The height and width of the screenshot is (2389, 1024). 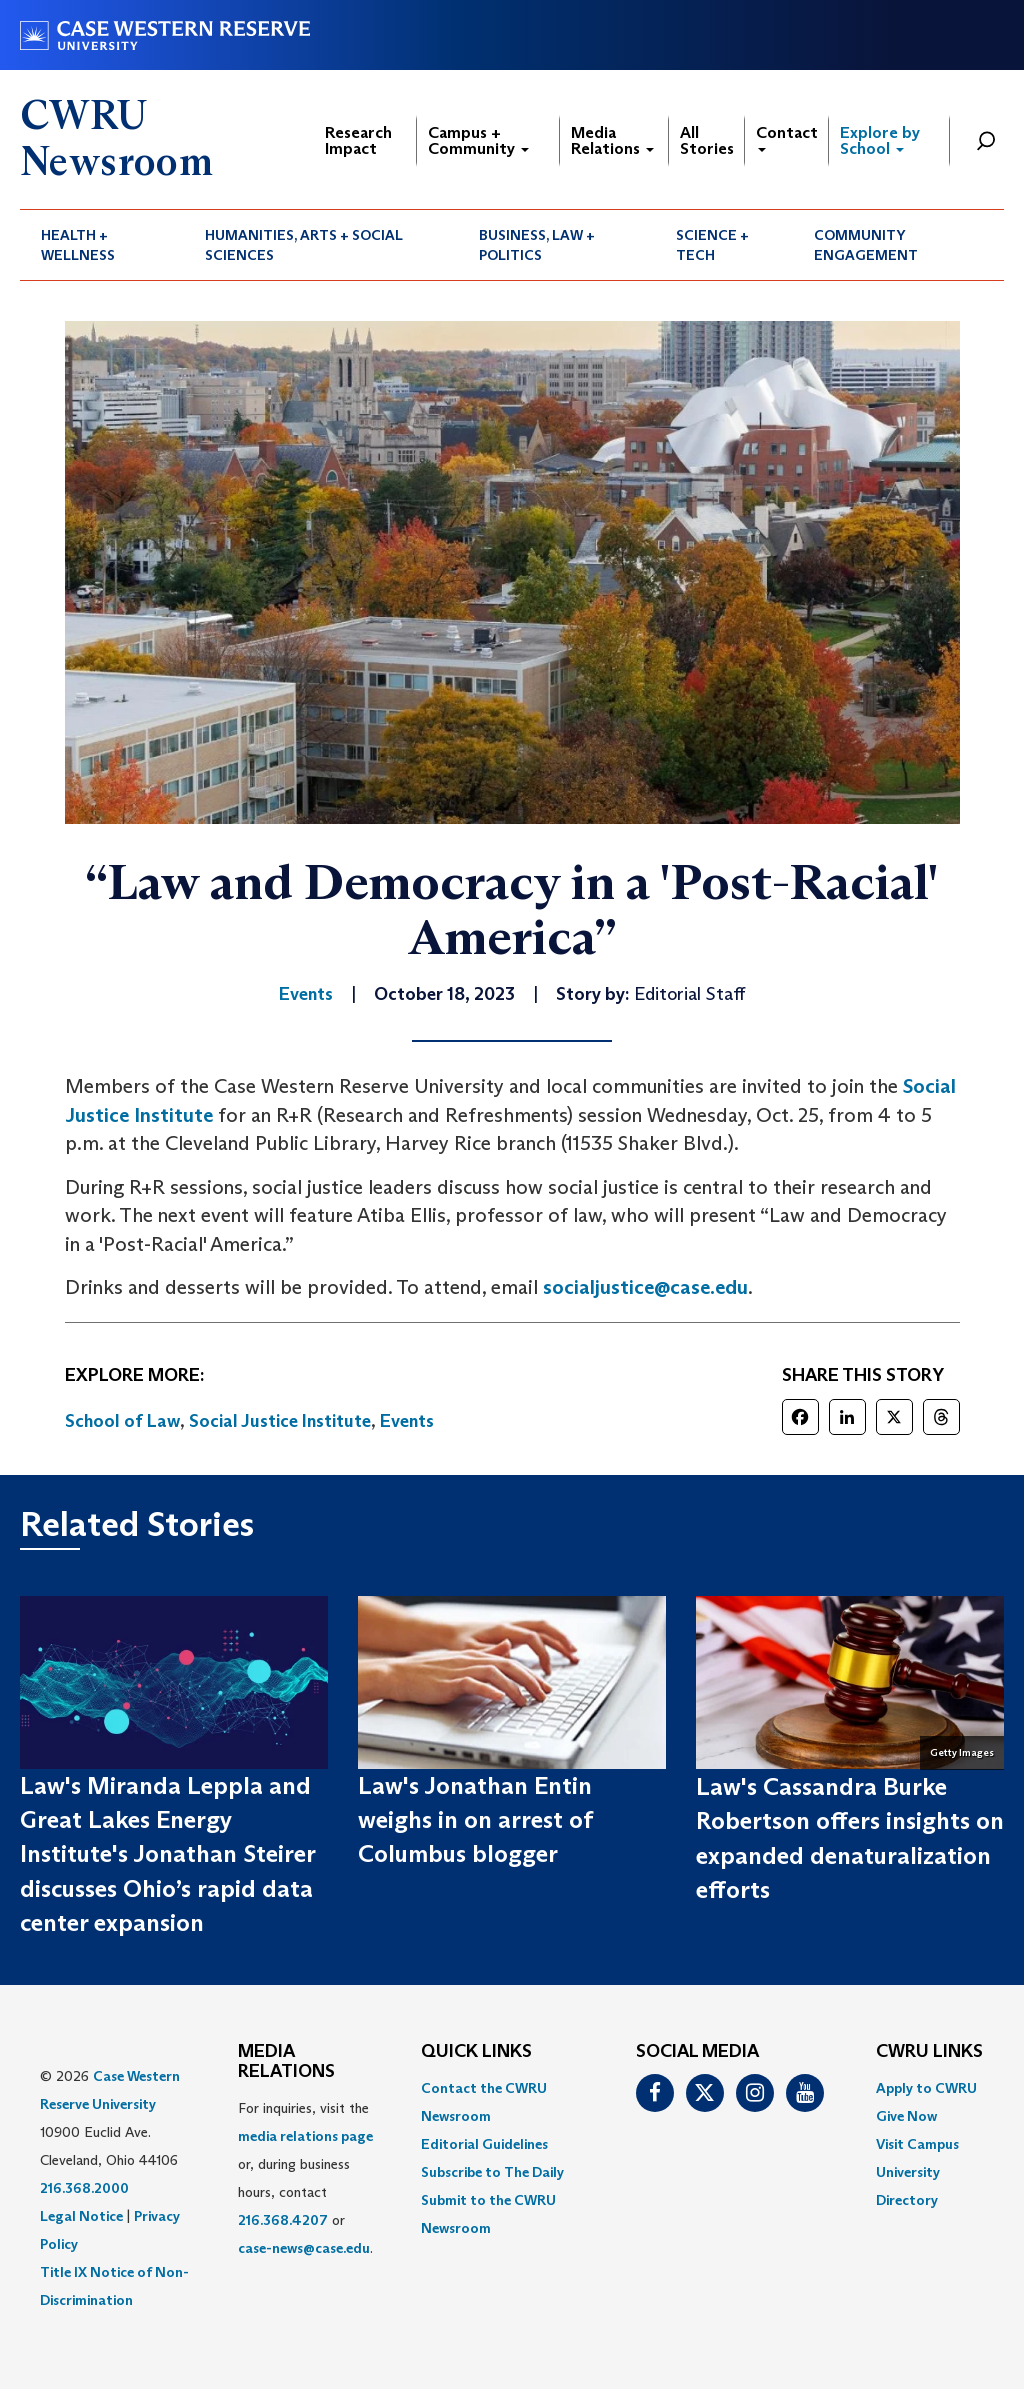 What do you see at coordinates (78, 245) in the screenshot?
I see `Health + Wellness` at bounding box center [78, 245].